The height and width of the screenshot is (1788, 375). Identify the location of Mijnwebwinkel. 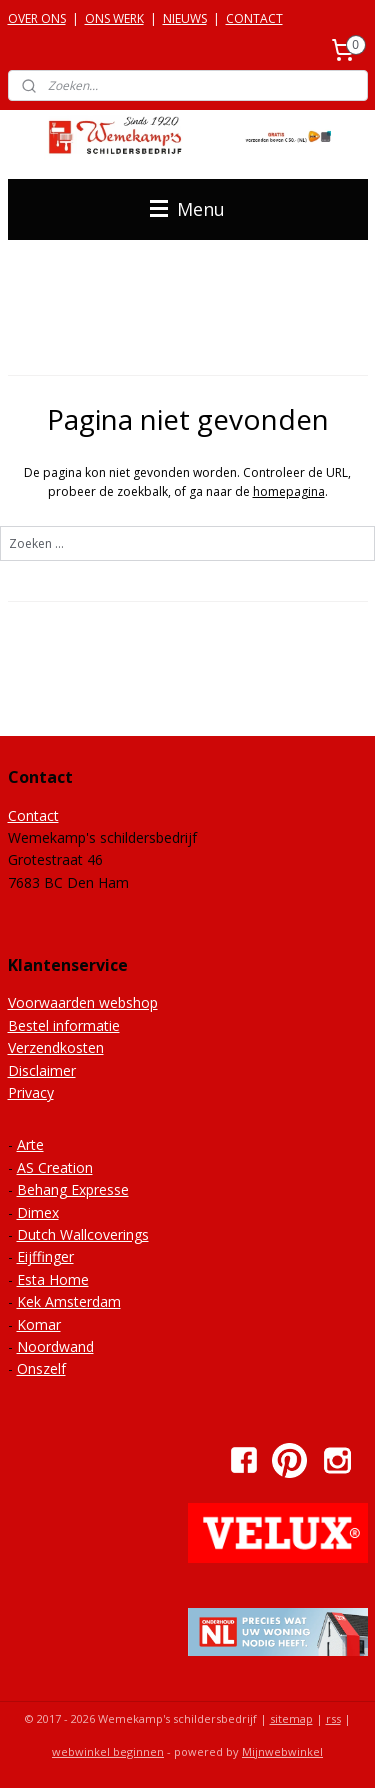
(282, 1751).